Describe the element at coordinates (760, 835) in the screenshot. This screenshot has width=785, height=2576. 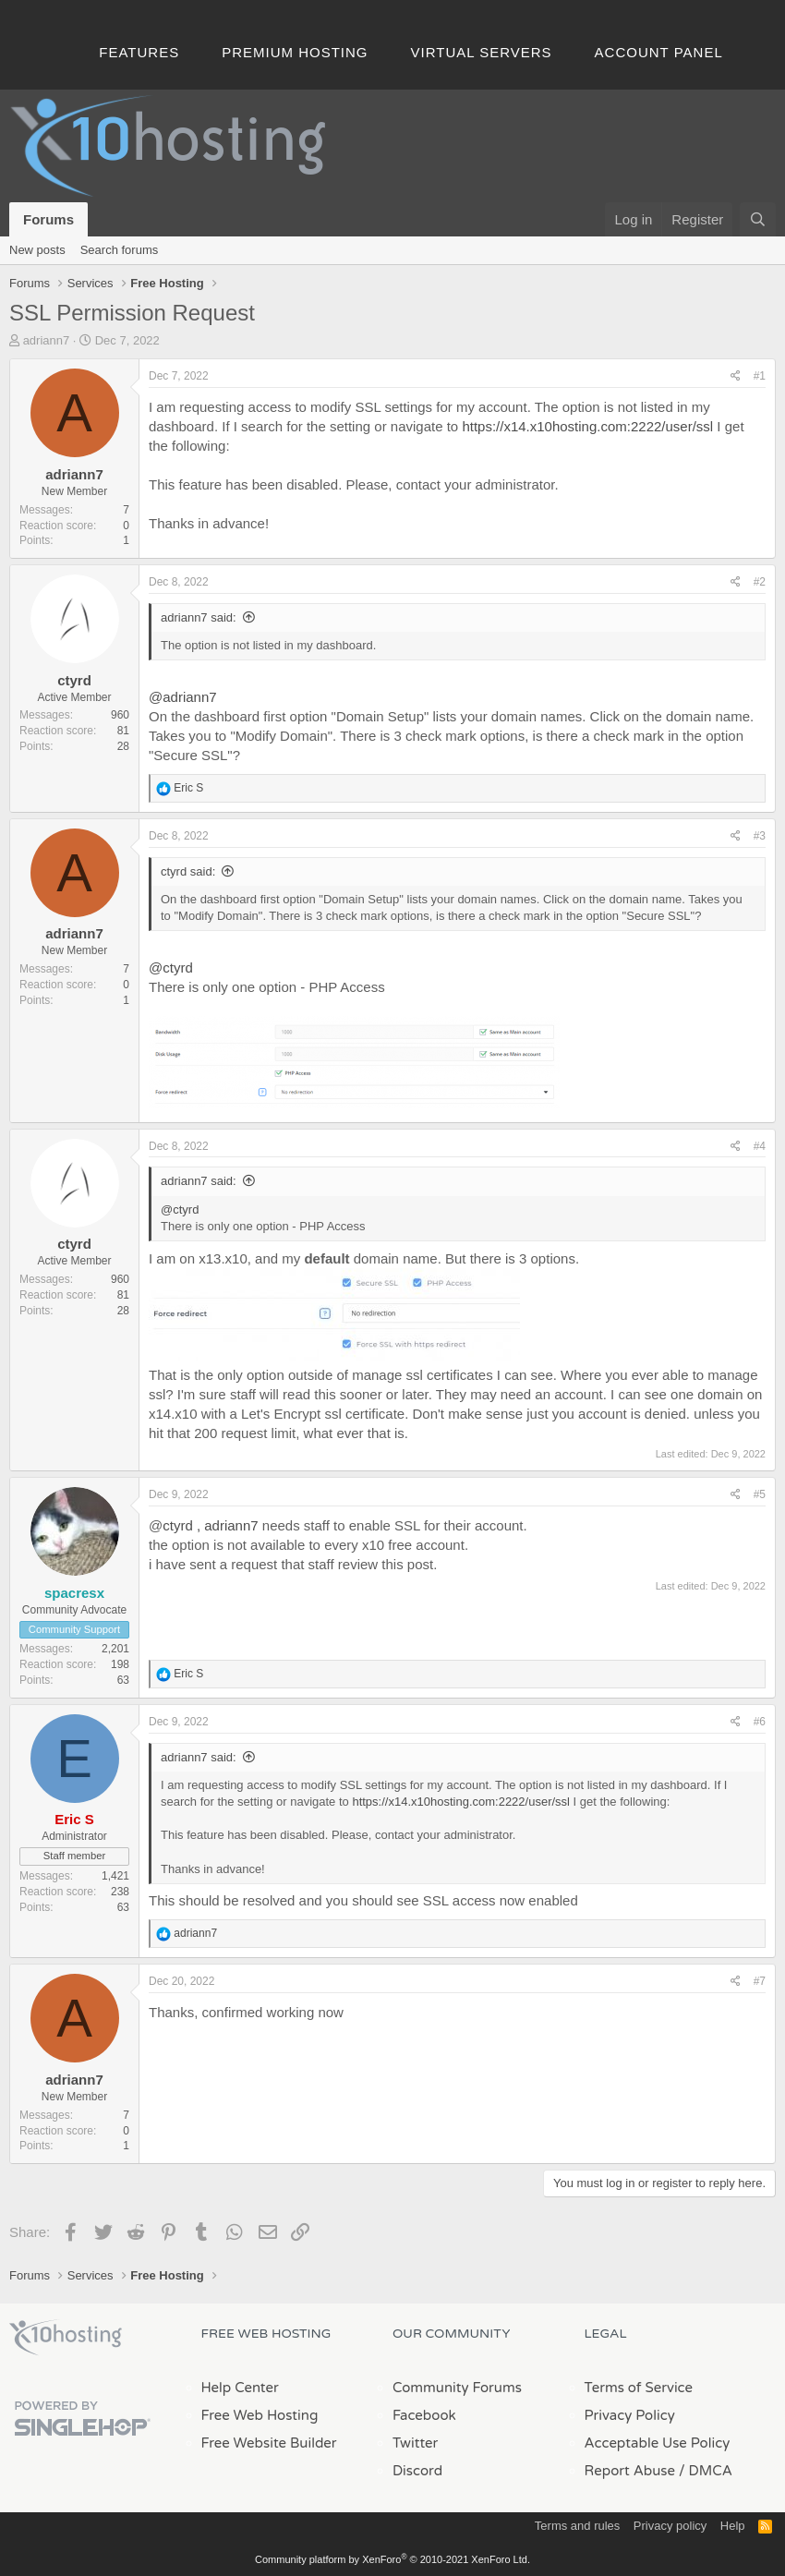
I see `#3` at that location.